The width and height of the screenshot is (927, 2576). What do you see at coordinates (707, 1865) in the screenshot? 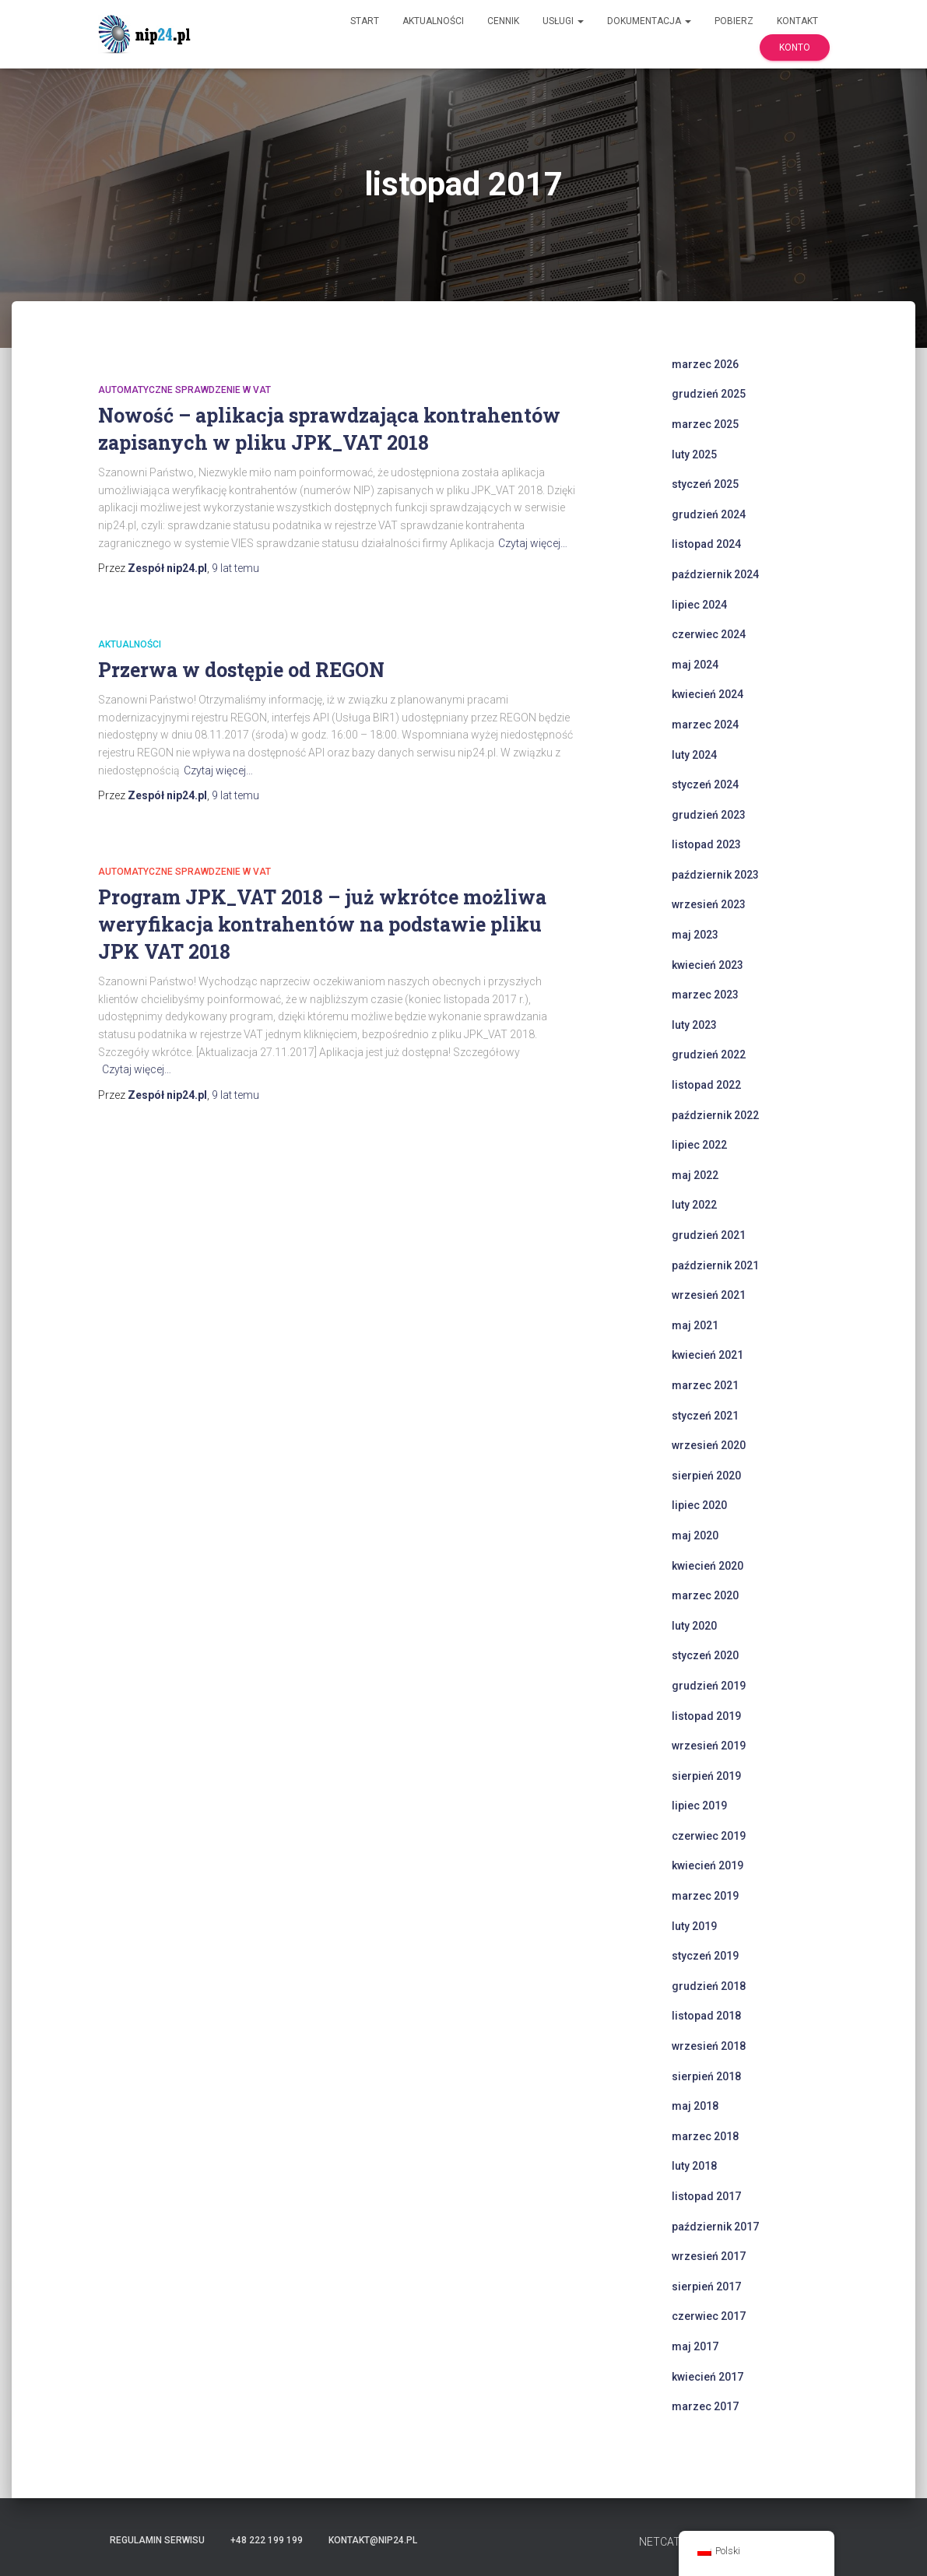
I see `kwiecień 2019` at bounding box center [707, 1865].